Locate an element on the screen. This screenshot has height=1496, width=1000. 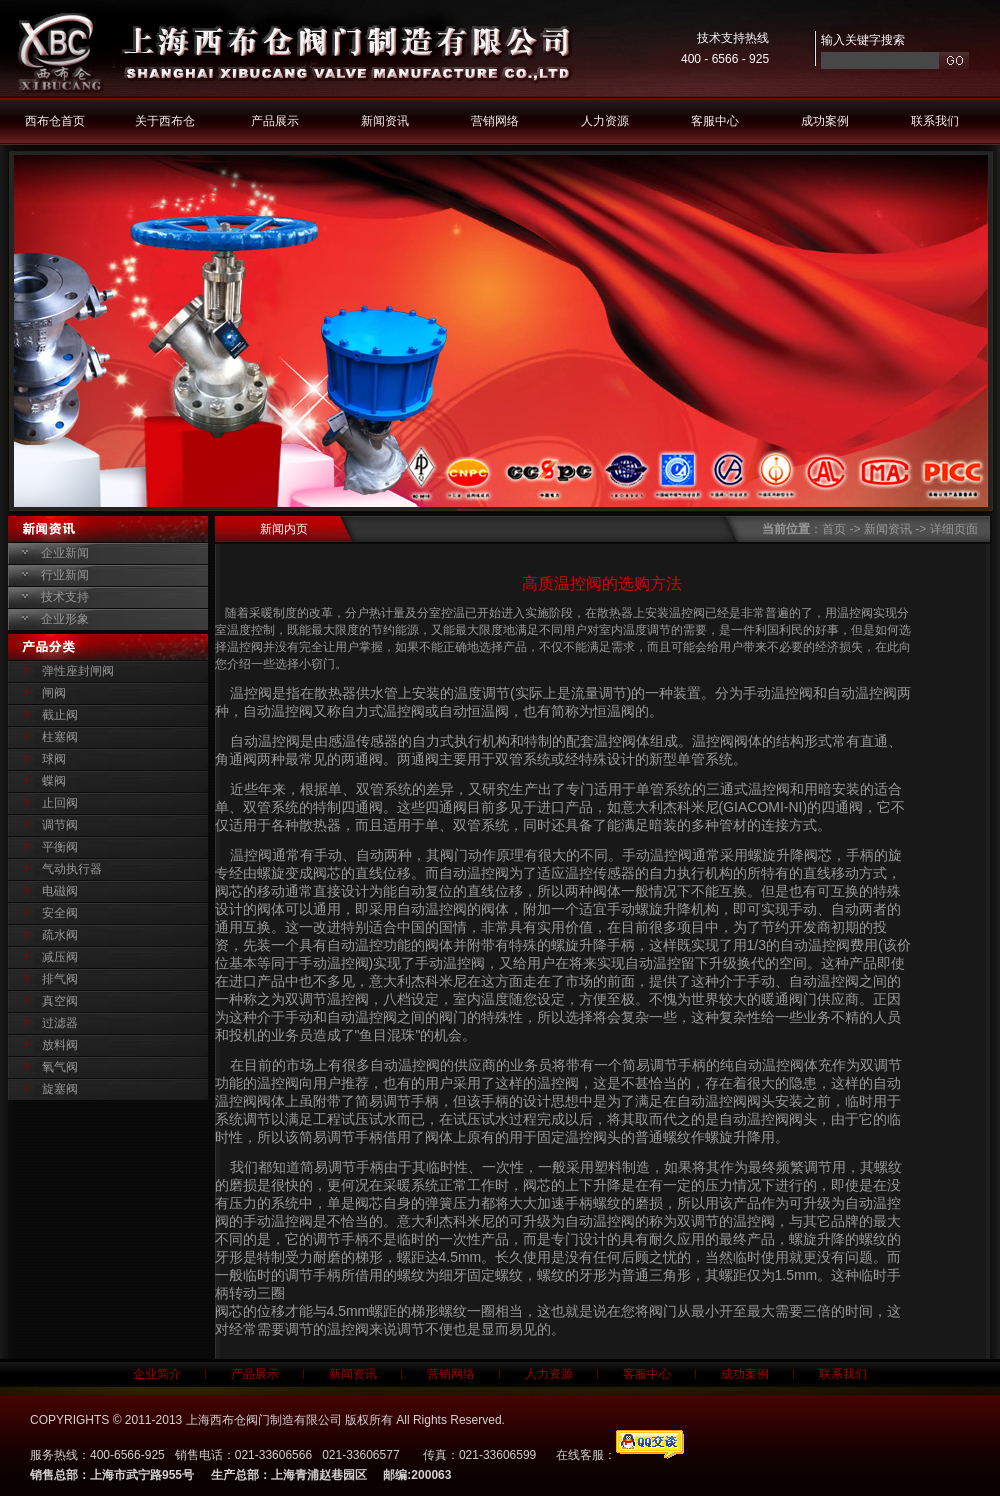
安全阀 is located at coordinates (60, 913).